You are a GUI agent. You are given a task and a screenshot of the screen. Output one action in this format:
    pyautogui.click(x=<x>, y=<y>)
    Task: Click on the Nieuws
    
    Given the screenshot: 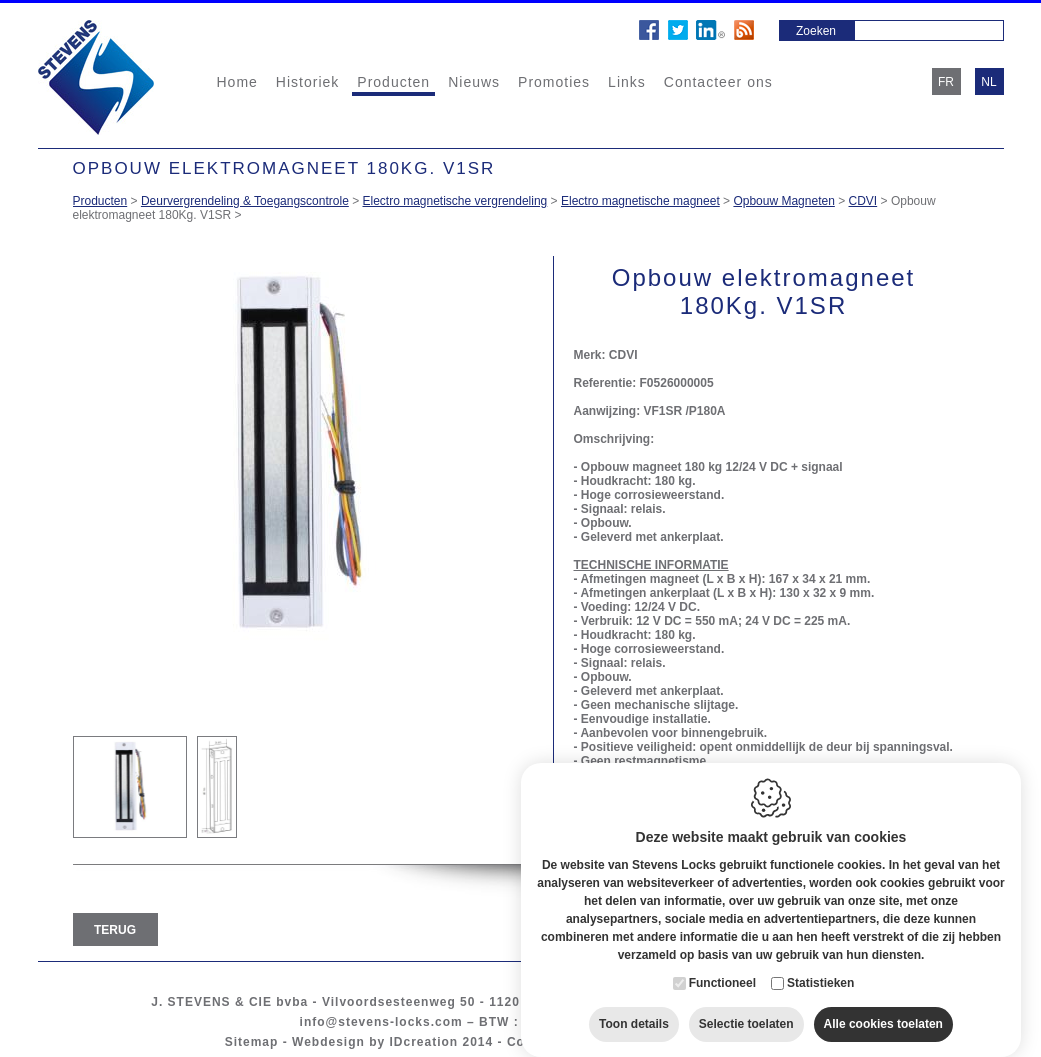 What is the action you would take?
    pyautogui.click(x=474, y=82)
    